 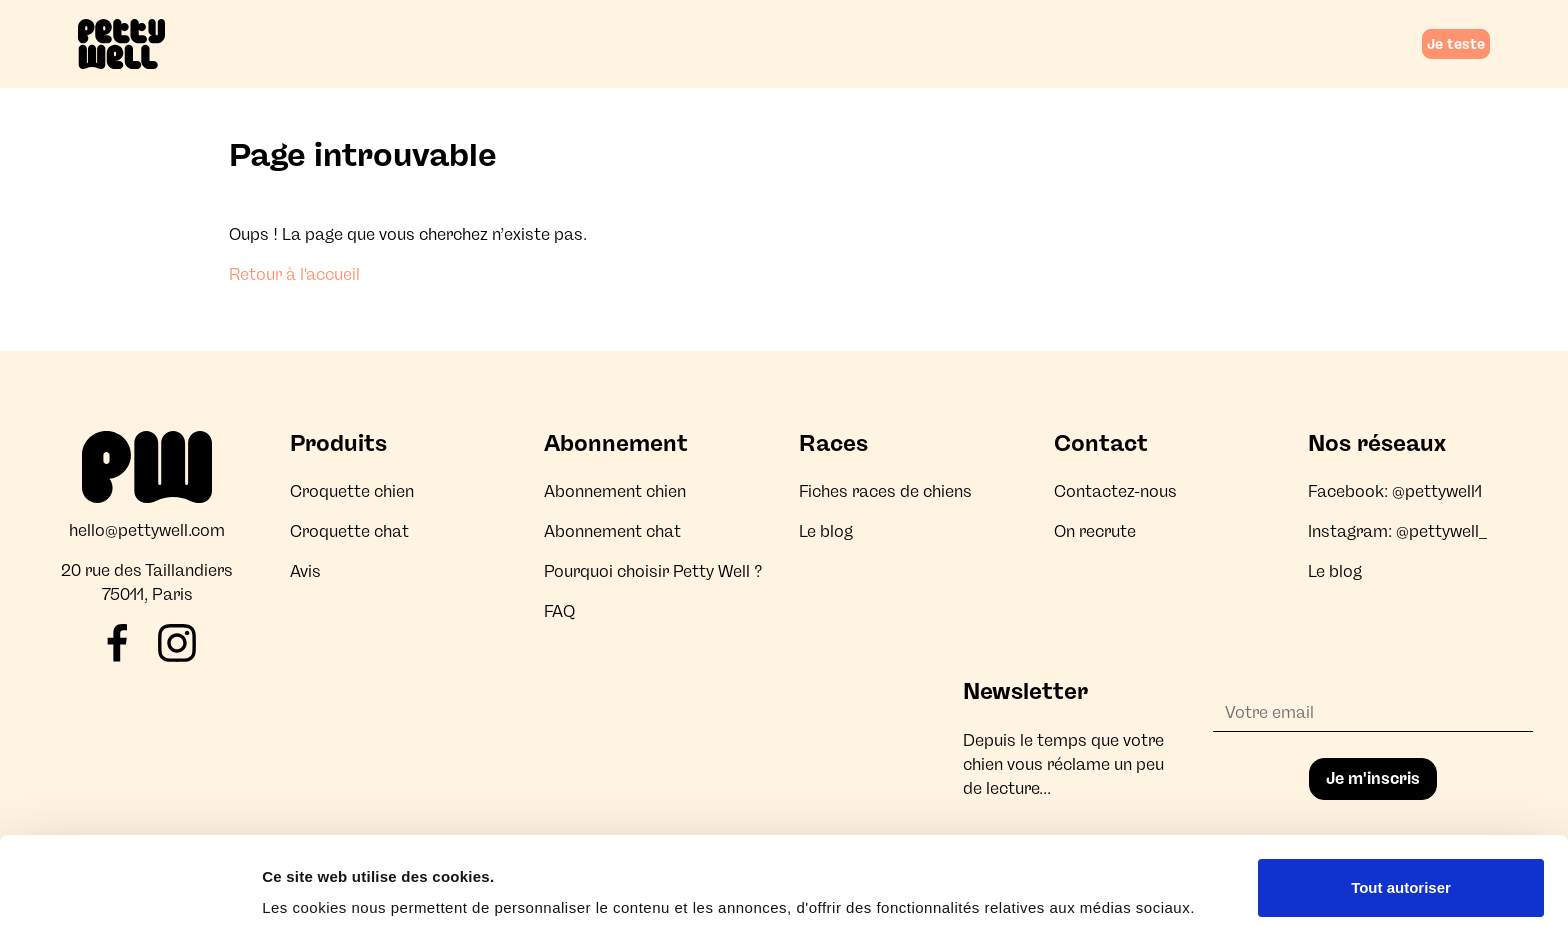 I want to click on Retour à l'accueil, so click(x=294, y=274).